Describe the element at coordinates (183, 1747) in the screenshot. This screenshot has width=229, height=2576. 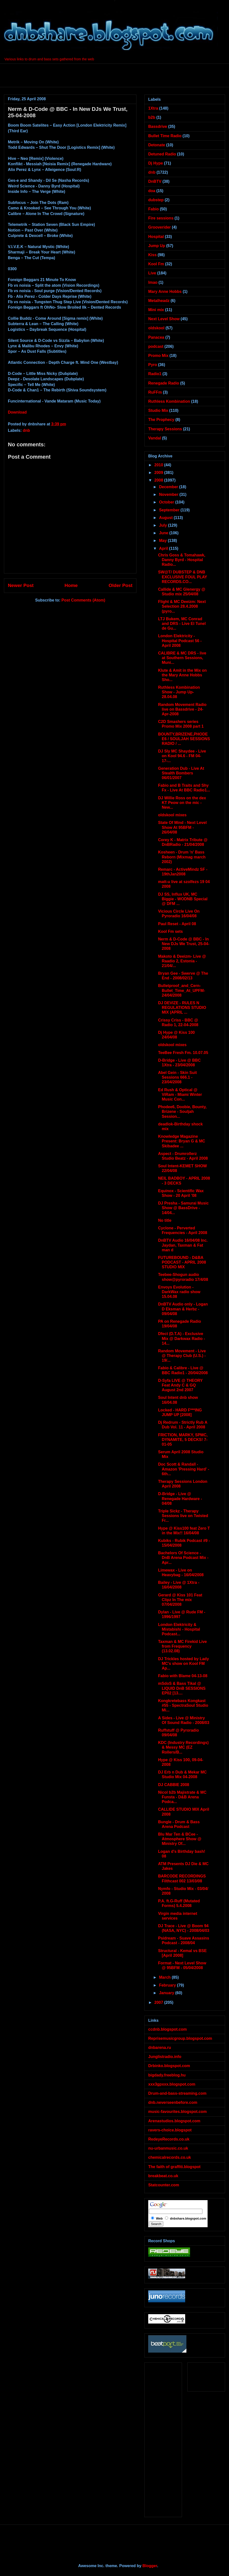
I see `KDC (Industry Recordings) & Messy MC (EZ Rollers/B...` at that location.